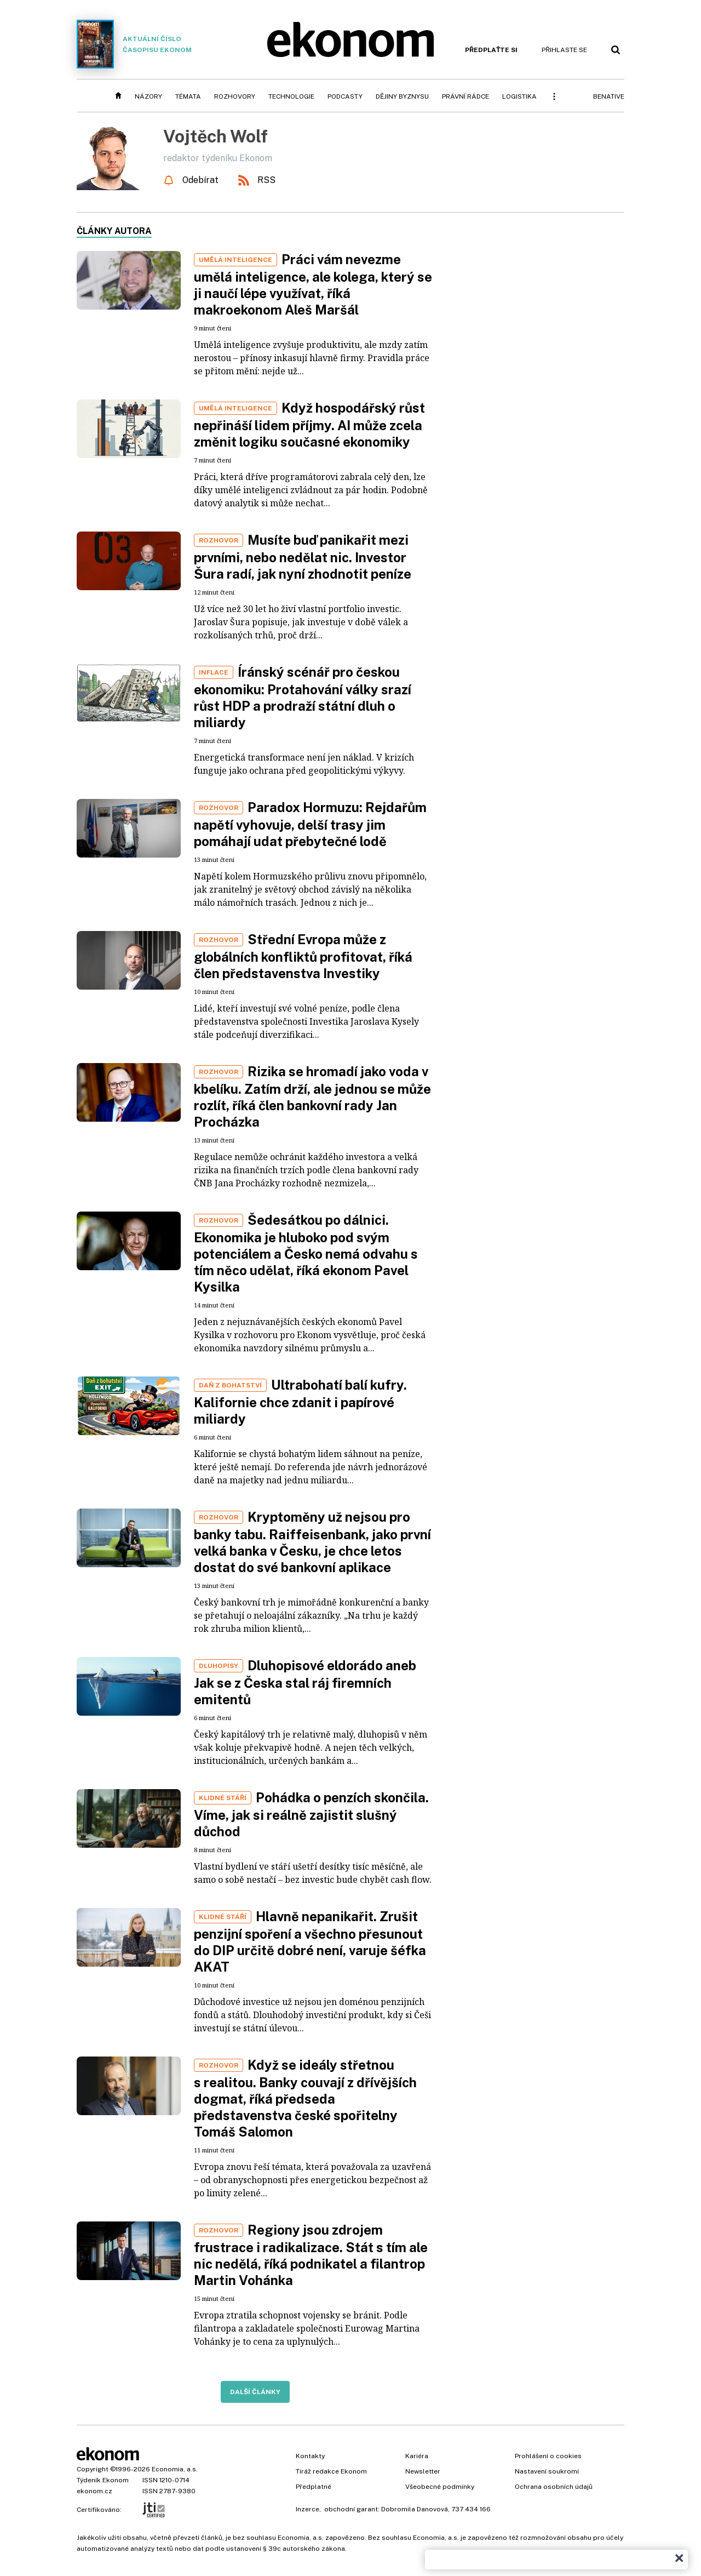 This screenshot has width=701, height=2576. I want to click on Aktuální číslo časopisu Ekonom, so click(134, 44).